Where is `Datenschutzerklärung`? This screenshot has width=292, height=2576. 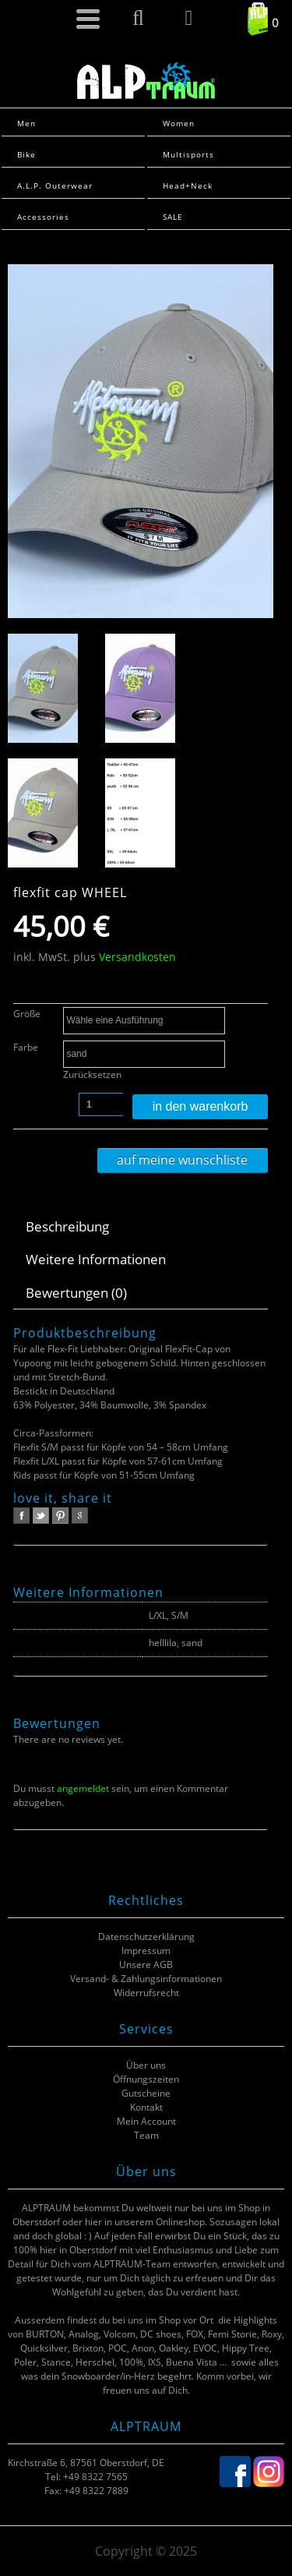 Datenschutzerklärung is located at coordinates (146, 1936).